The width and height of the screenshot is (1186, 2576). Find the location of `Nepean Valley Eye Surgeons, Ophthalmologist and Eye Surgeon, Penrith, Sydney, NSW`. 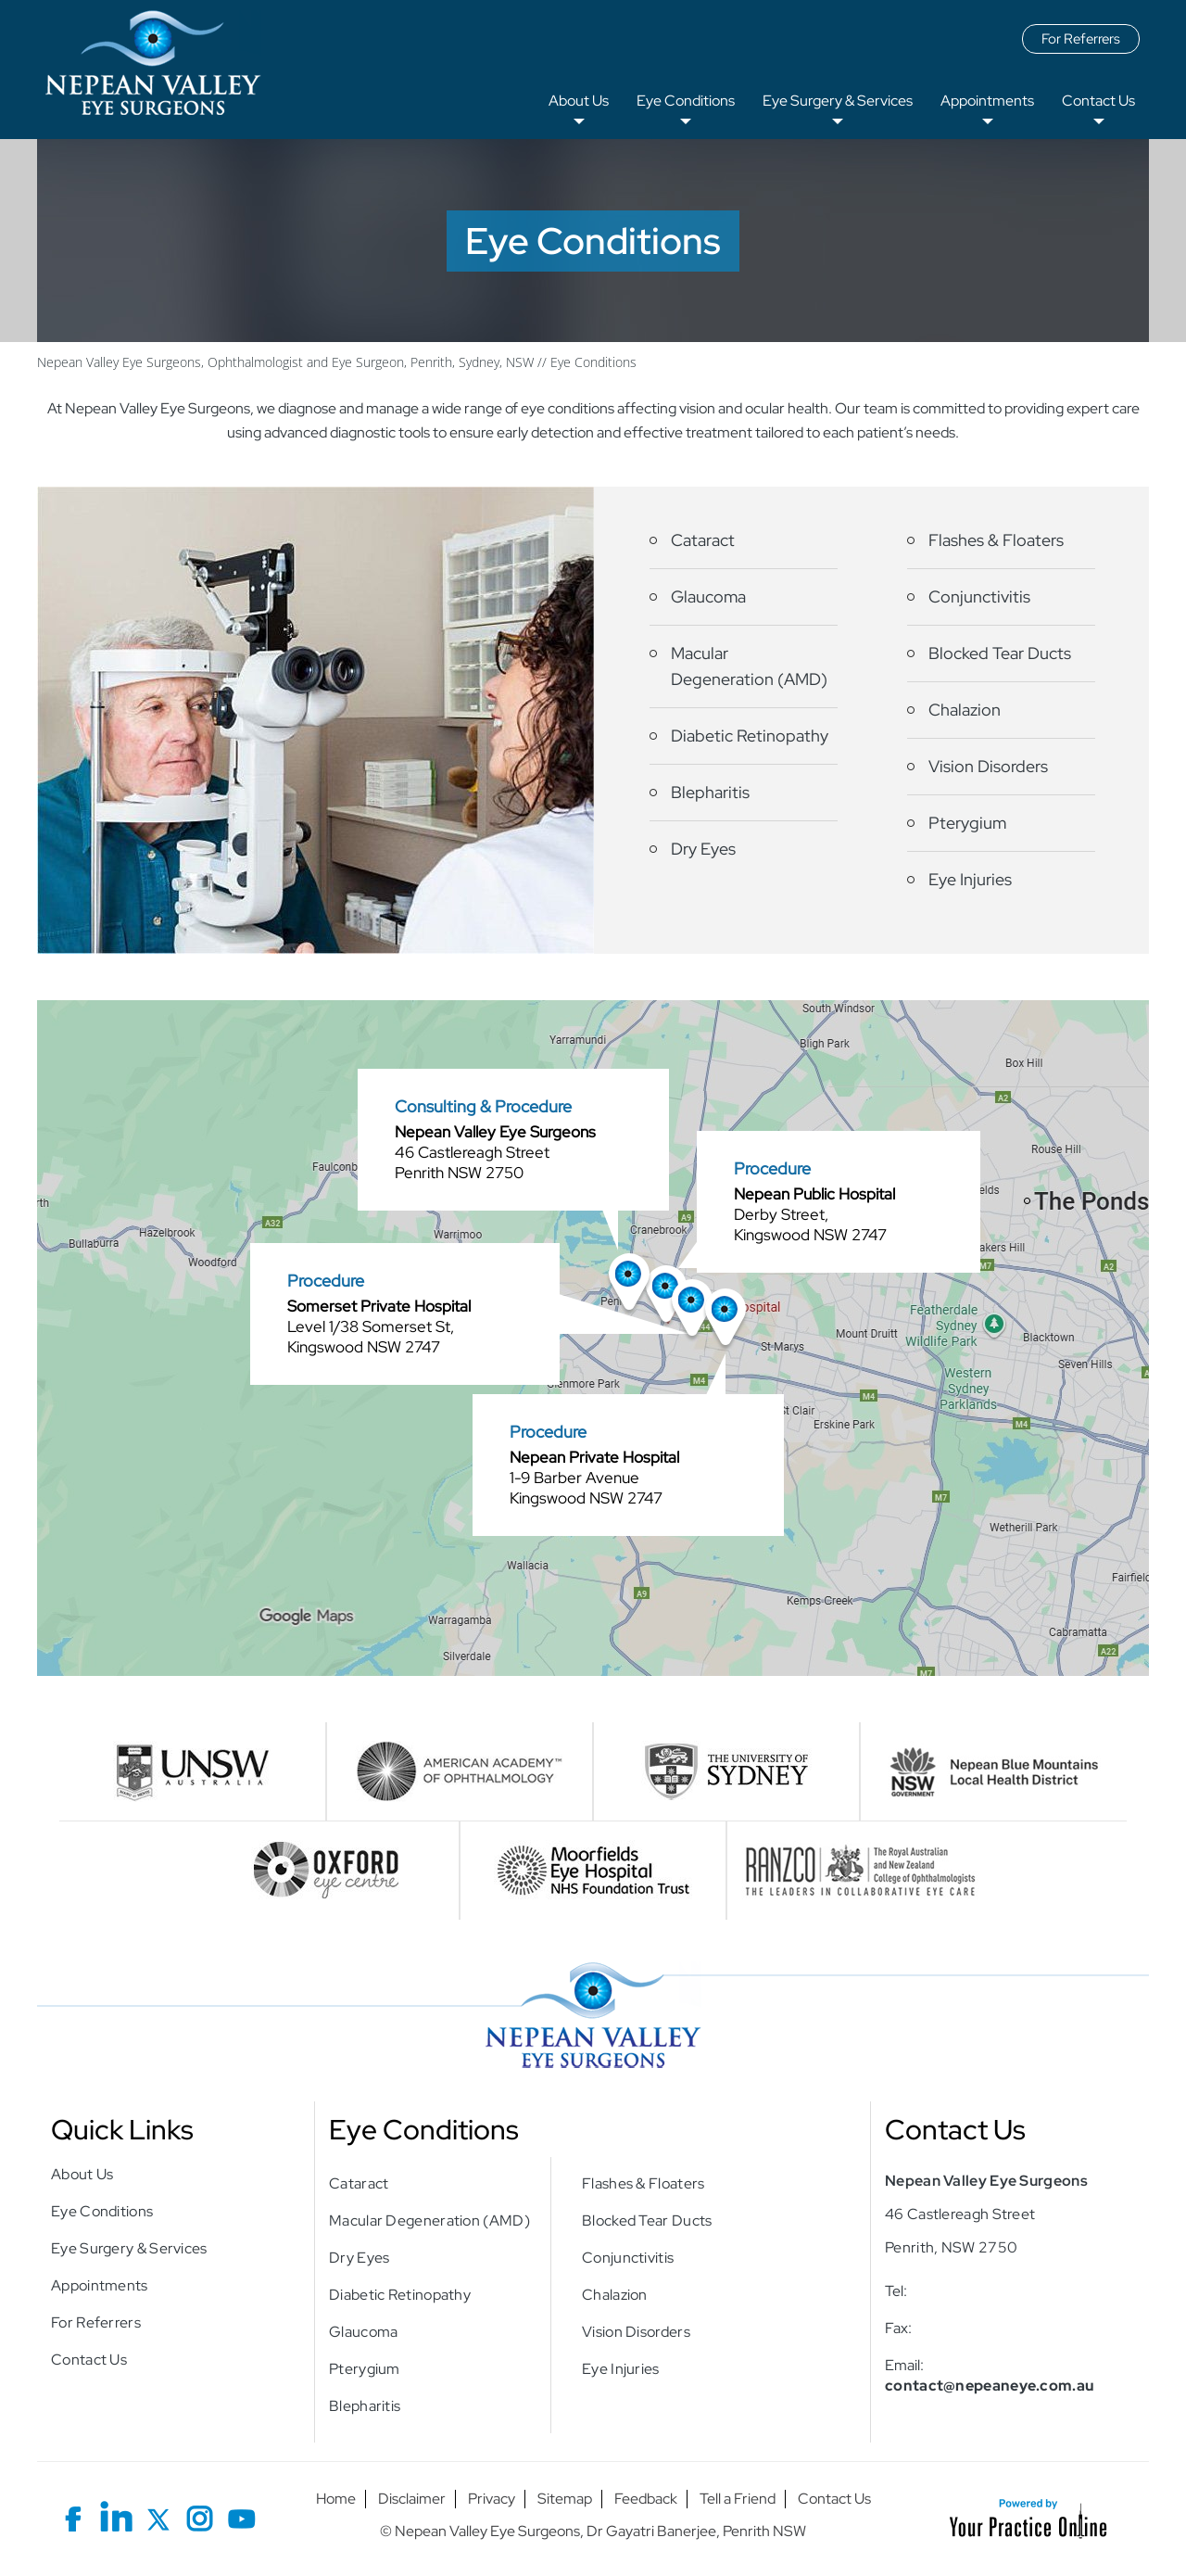

Nepean Valley Eye Surgeons, Ophthalmologist and Eye Surgeon, Penrith, Sydney, NSW is located at coordinates (285, 362).